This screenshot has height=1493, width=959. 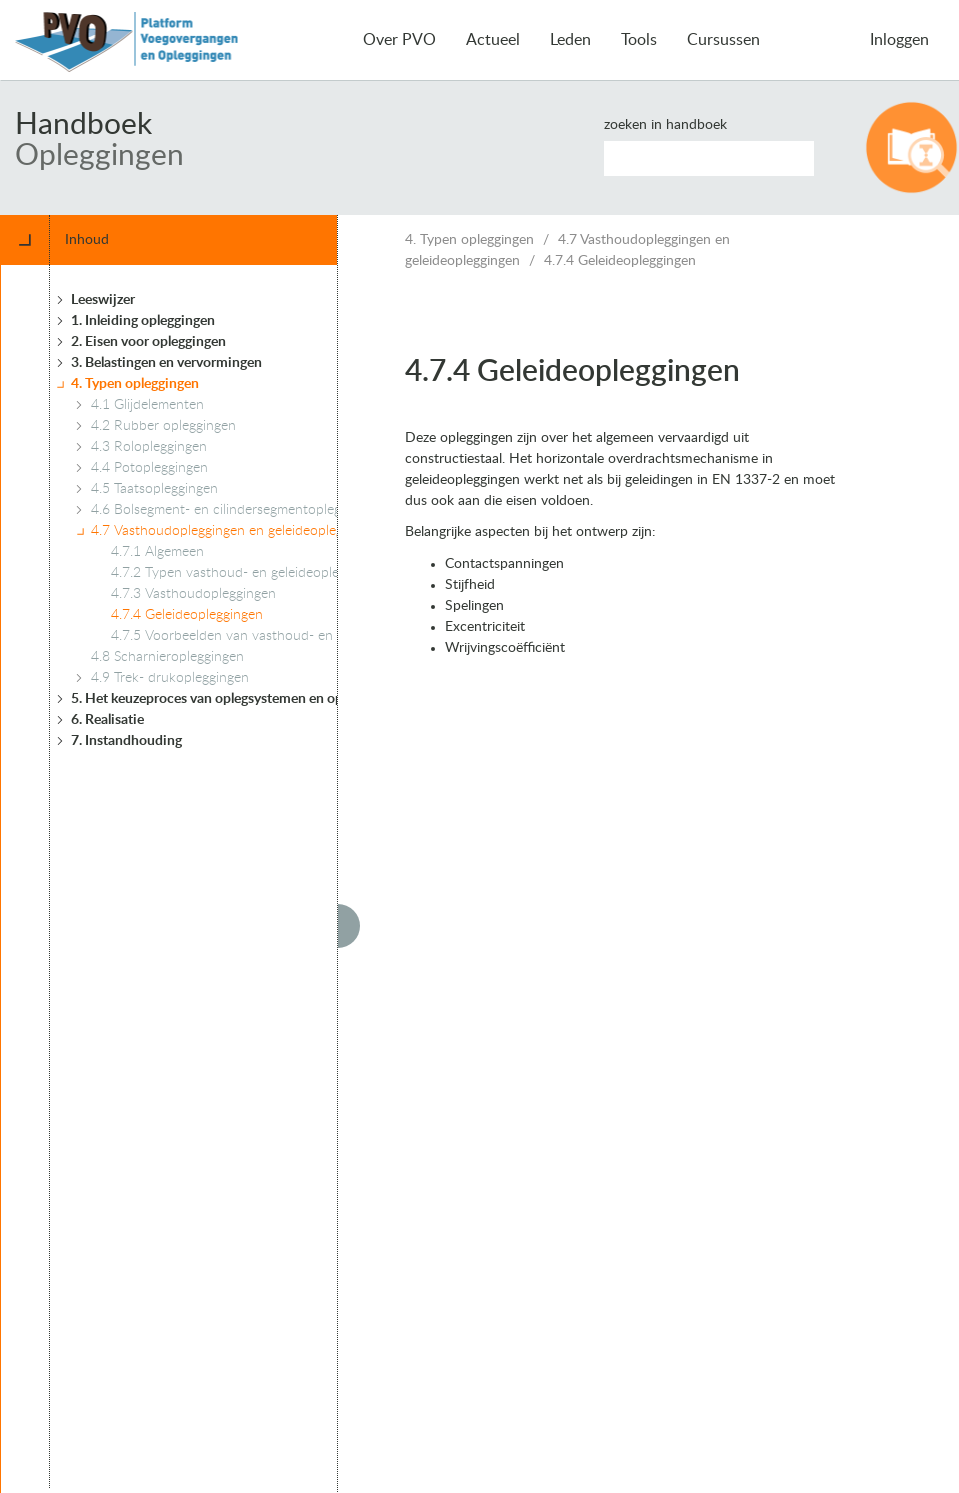 I want to click on 4.3 Rolopleggingen [treeitem], so click(x=149, y=447).